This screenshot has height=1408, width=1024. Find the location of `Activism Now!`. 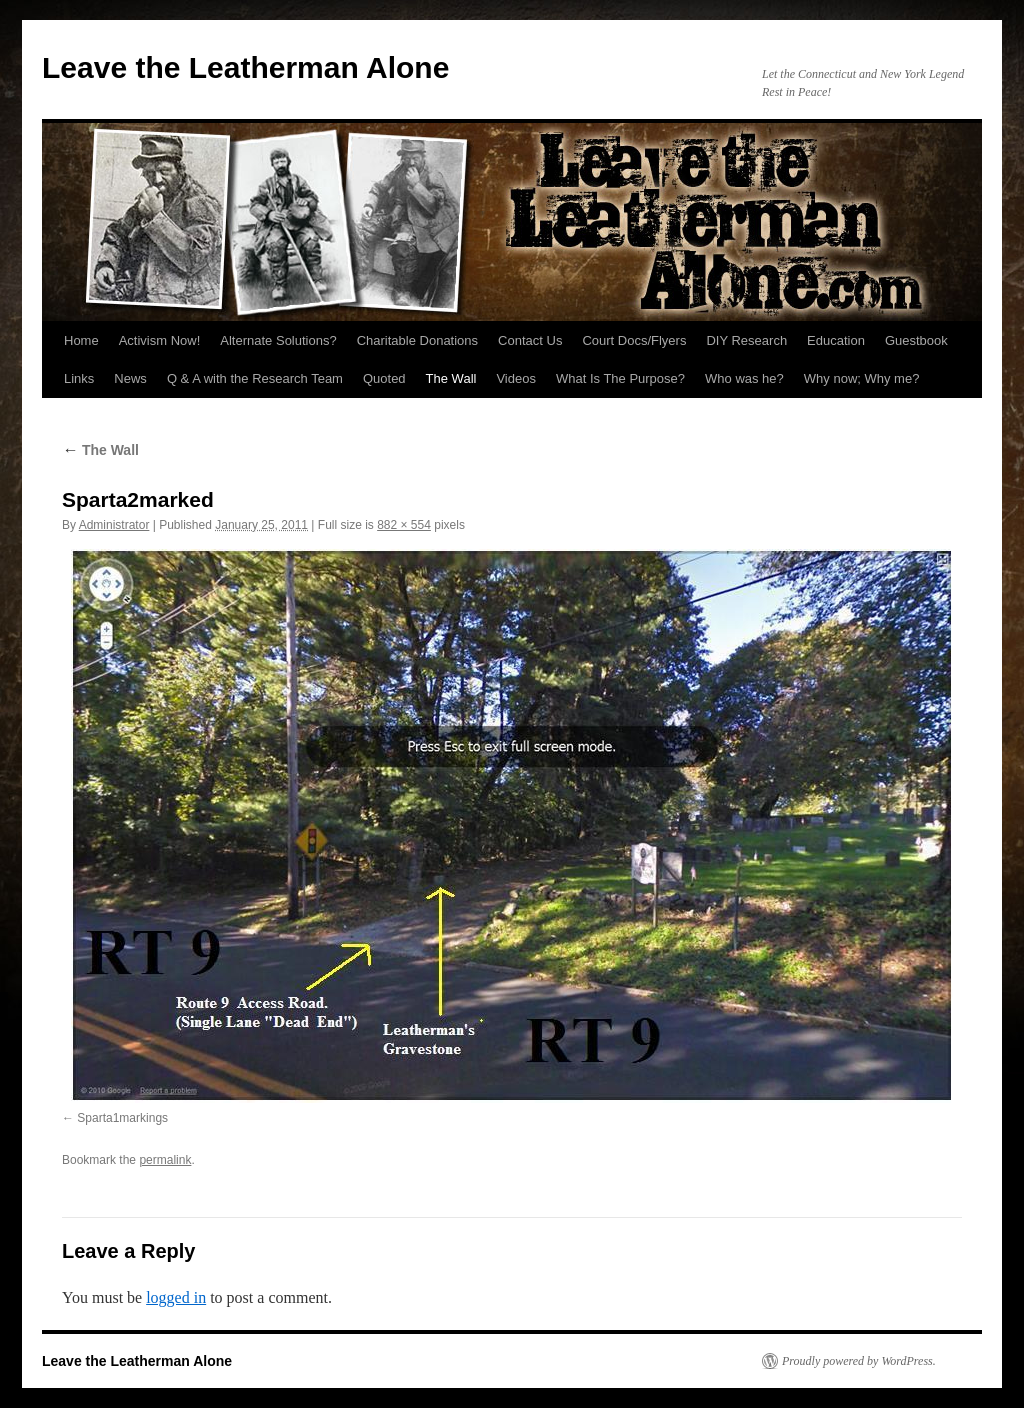

Activism Now! is located at coordinates (160, 340).